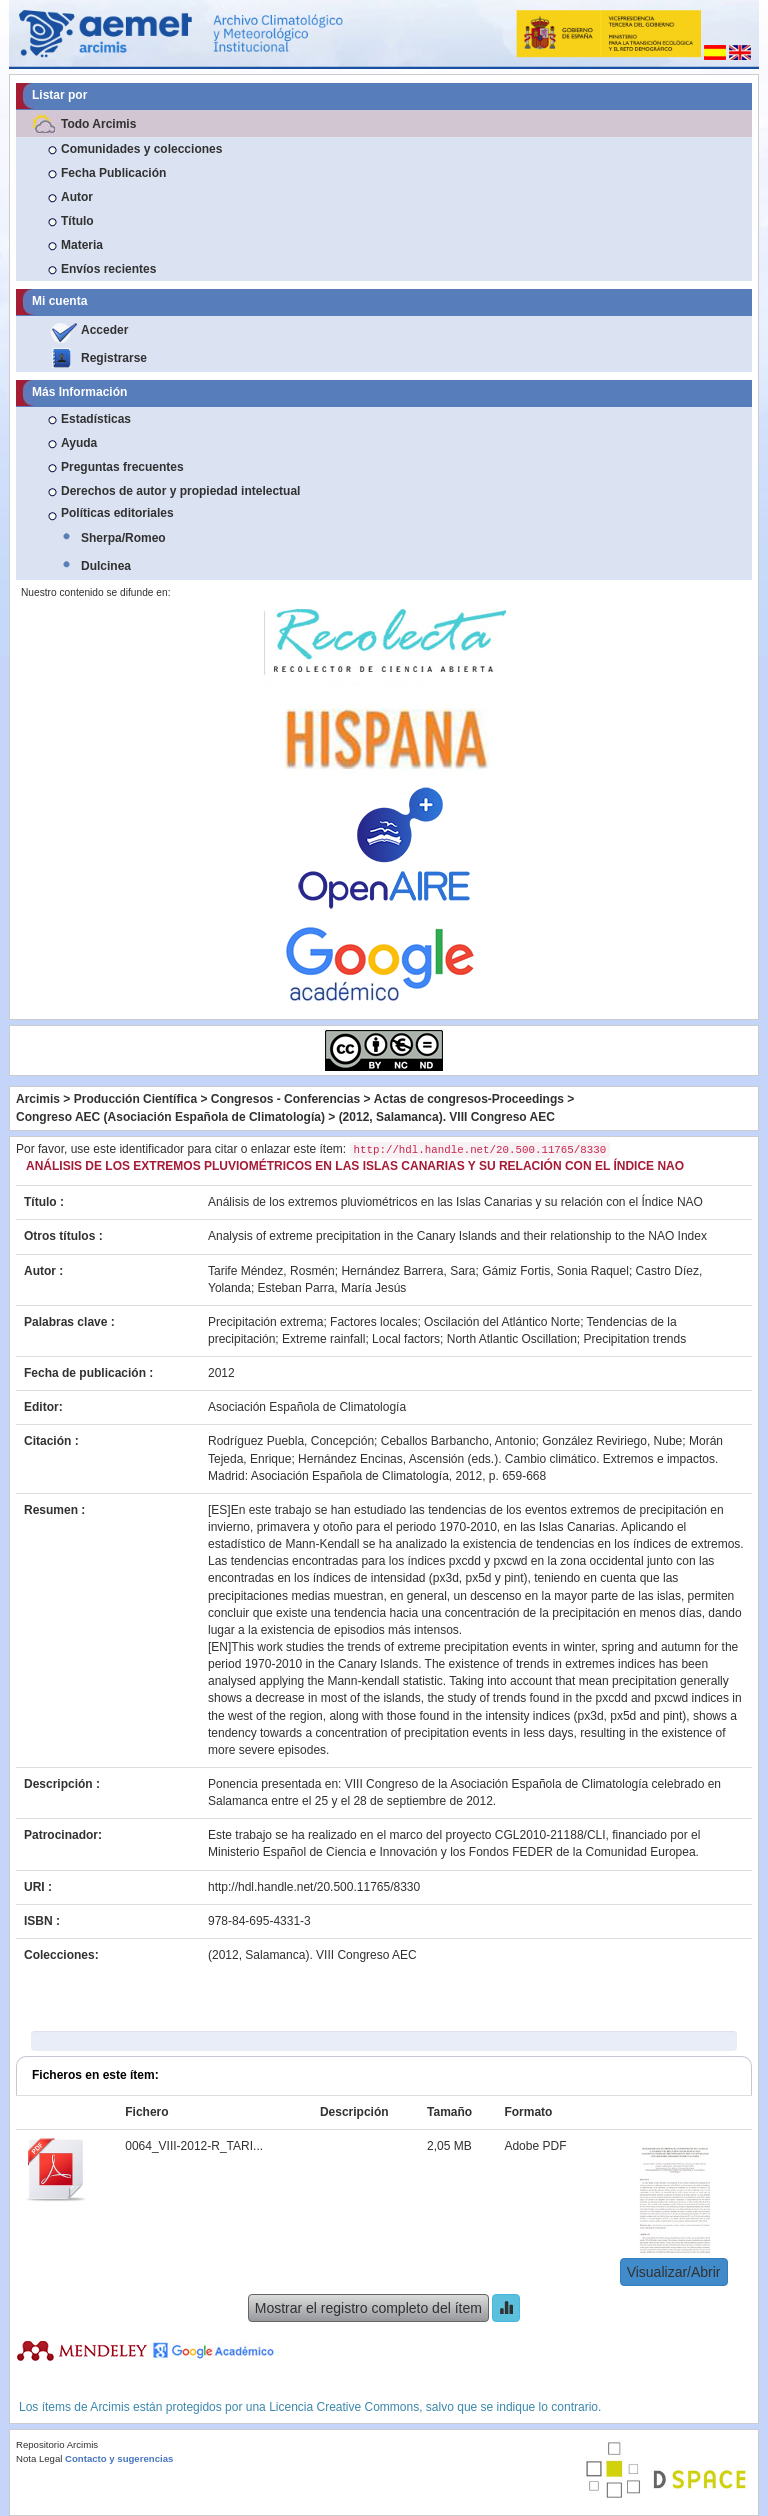  I want to click on Dulcinea, so click(106, 566).